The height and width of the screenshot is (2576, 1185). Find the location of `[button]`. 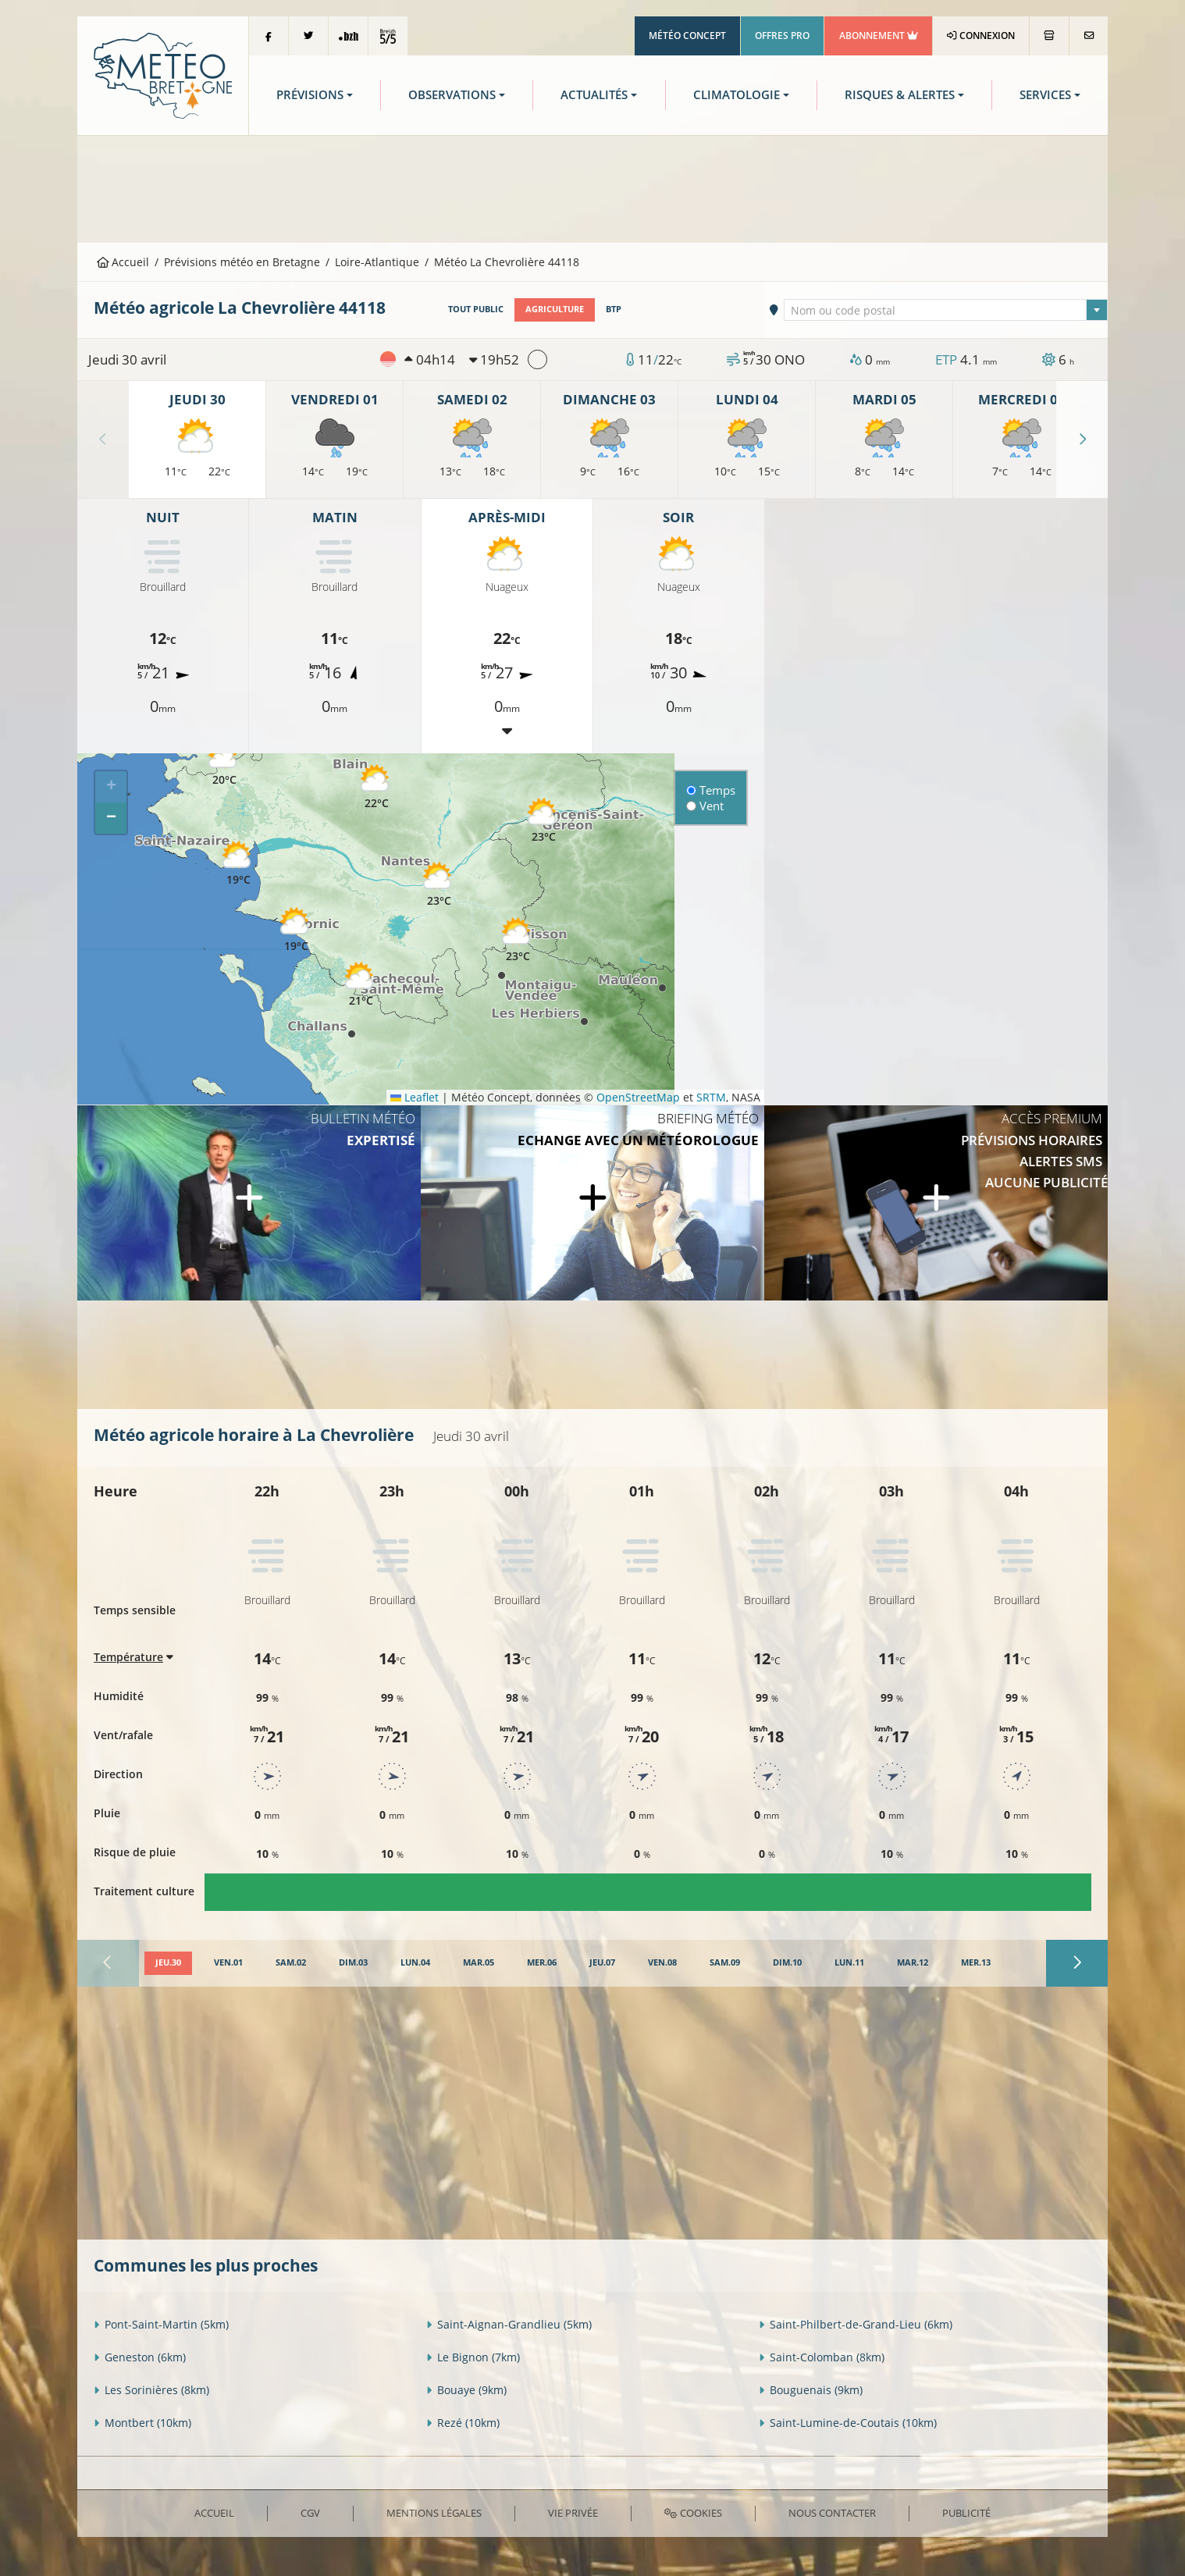

[button] is located at coordinates (224, 764).